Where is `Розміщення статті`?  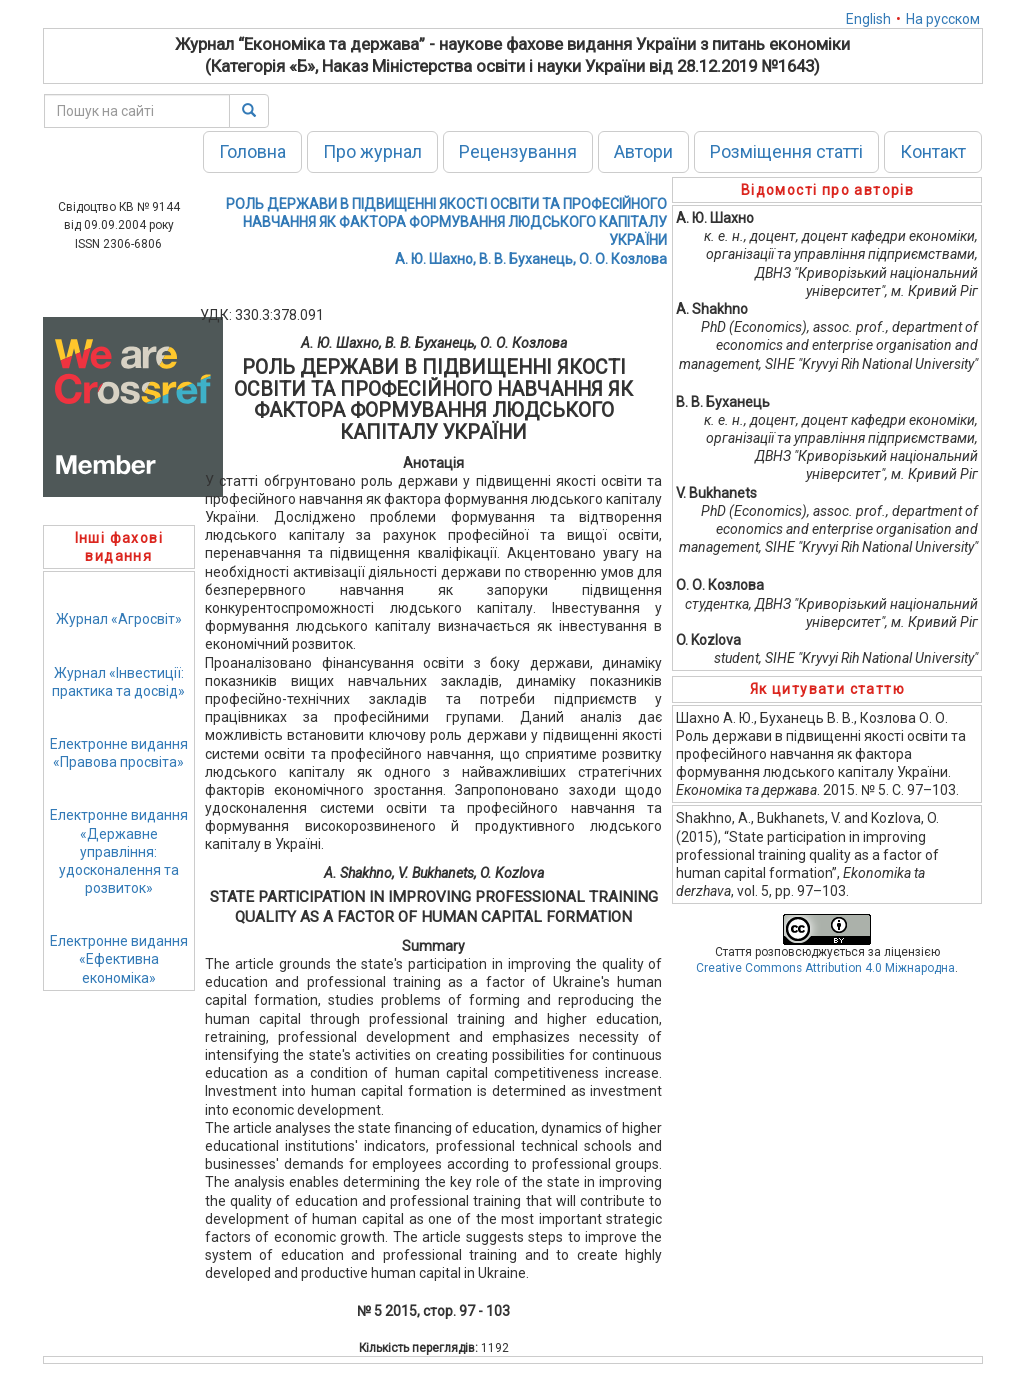 Розміщення статті is located at coordinates (786, 151).